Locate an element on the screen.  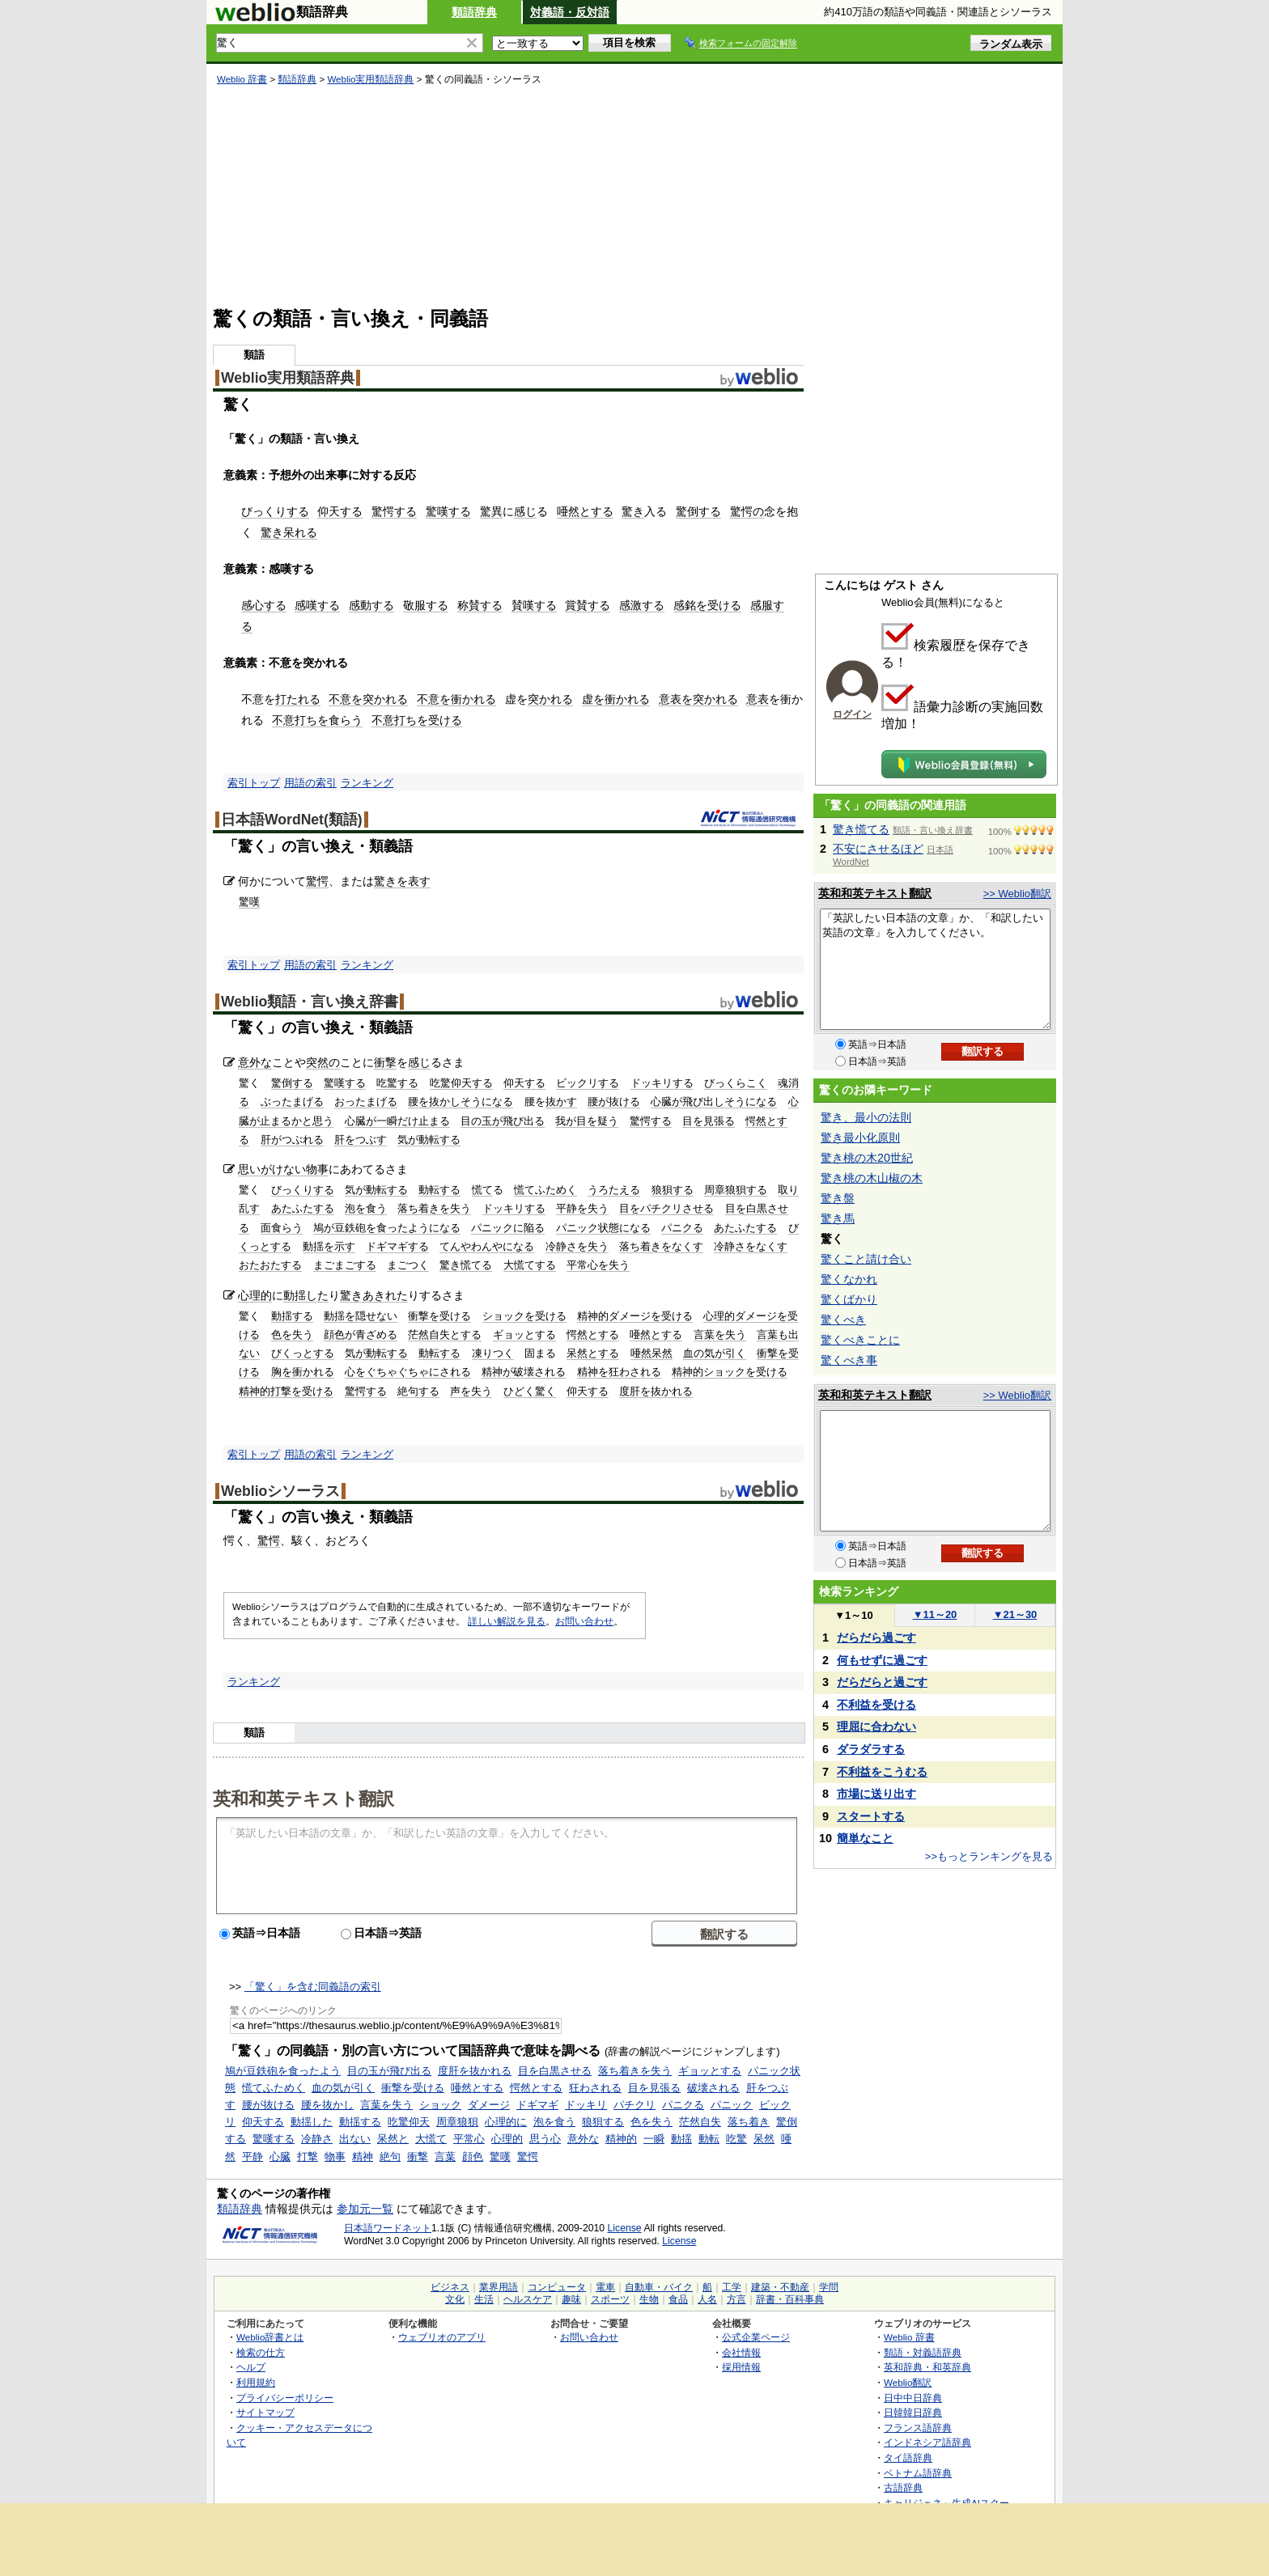
業界用語 is located at coordinates (498, 2287).